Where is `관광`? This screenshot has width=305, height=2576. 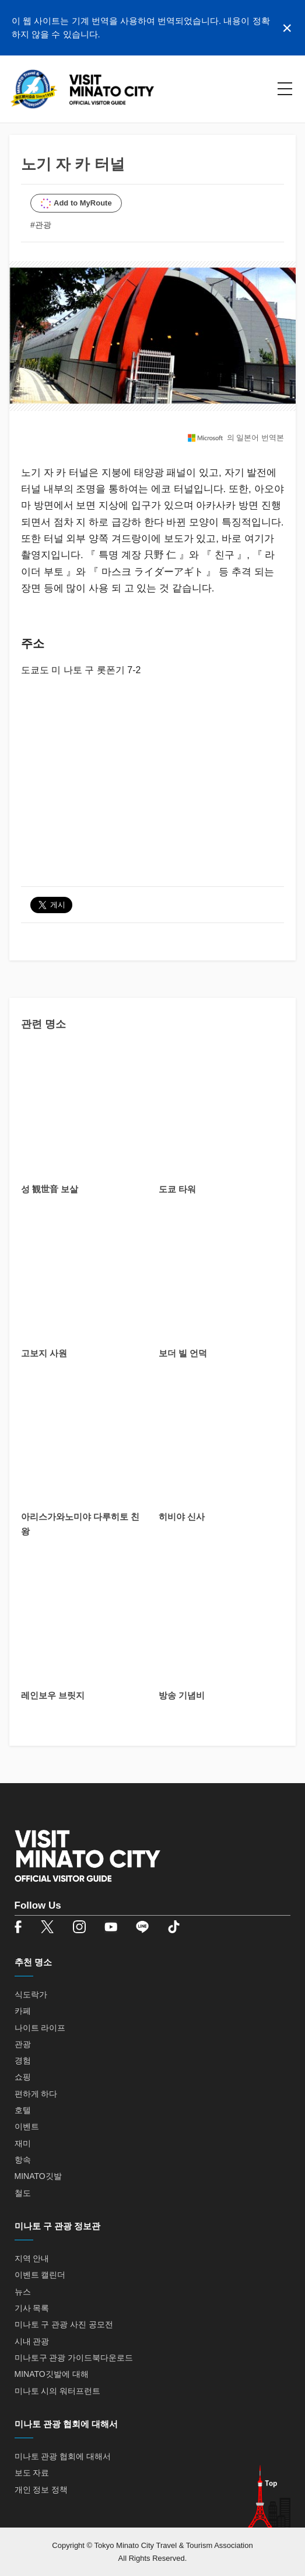
관광 is located at coordinates (23, 2044).